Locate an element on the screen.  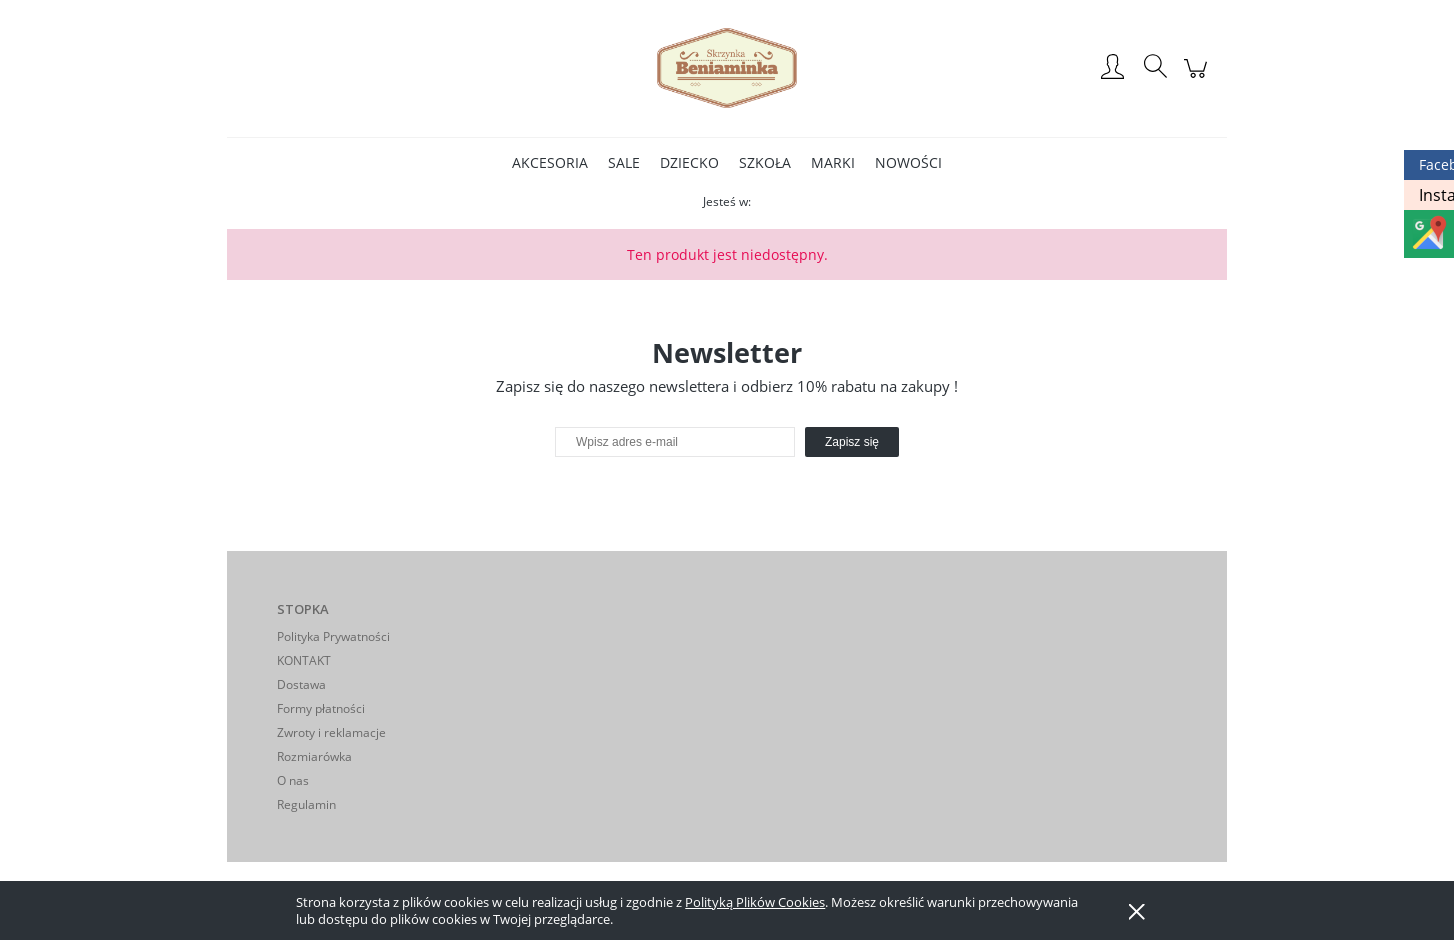
Polityka Prywatności is located at coordinates (333, 636).